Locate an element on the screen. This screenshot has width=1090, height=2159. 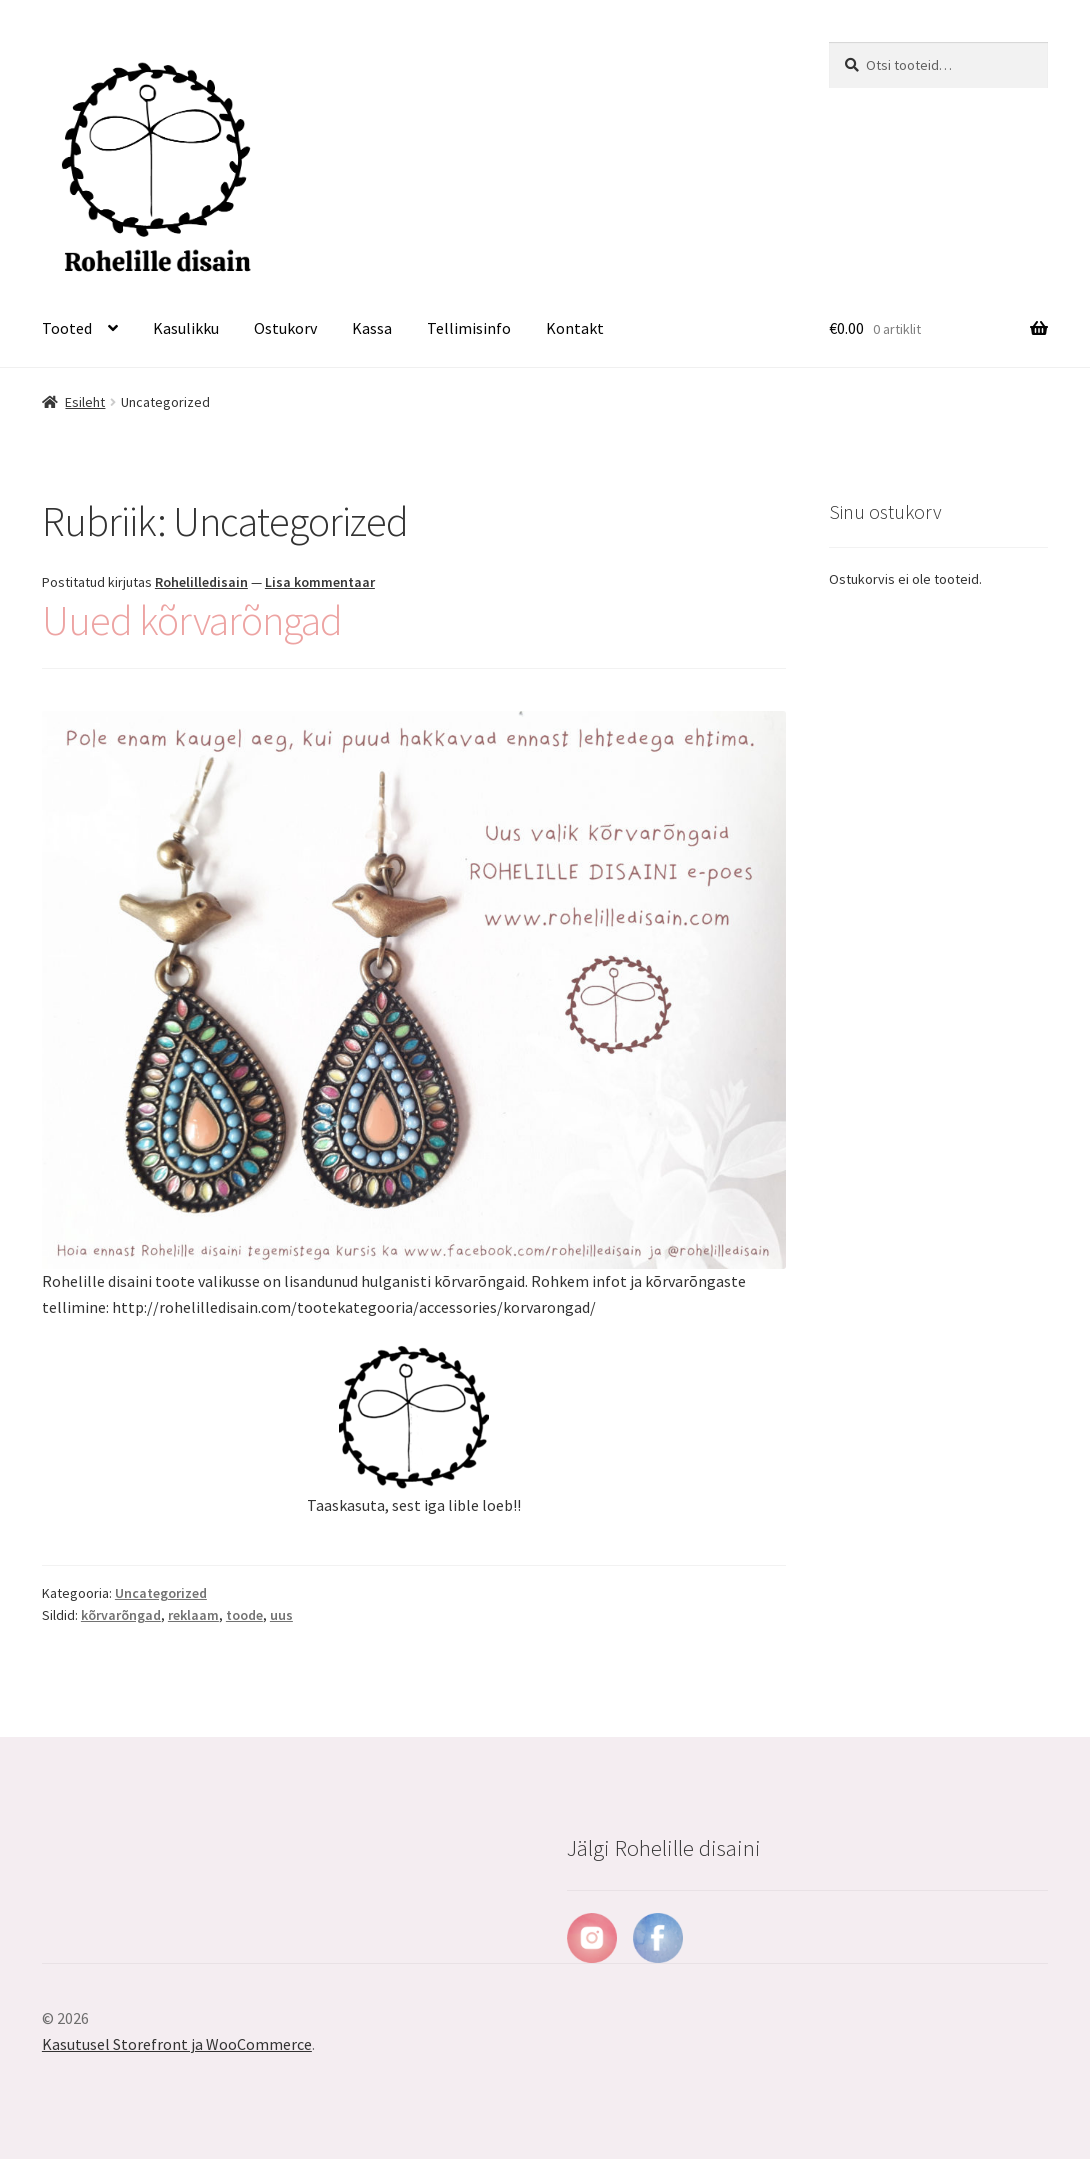
Kassa is located at coordinates (372, 328).